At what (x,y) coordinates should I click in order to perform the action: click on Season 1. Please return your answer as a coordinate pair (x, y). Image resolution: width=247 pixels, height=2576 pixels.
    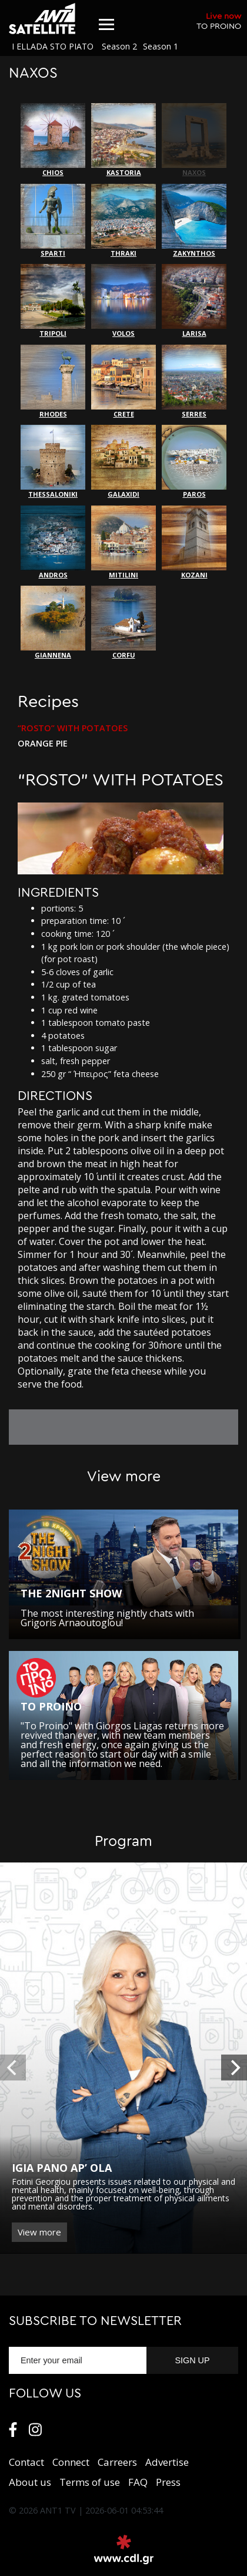
    Looking at the image, I should click on (160, 46).